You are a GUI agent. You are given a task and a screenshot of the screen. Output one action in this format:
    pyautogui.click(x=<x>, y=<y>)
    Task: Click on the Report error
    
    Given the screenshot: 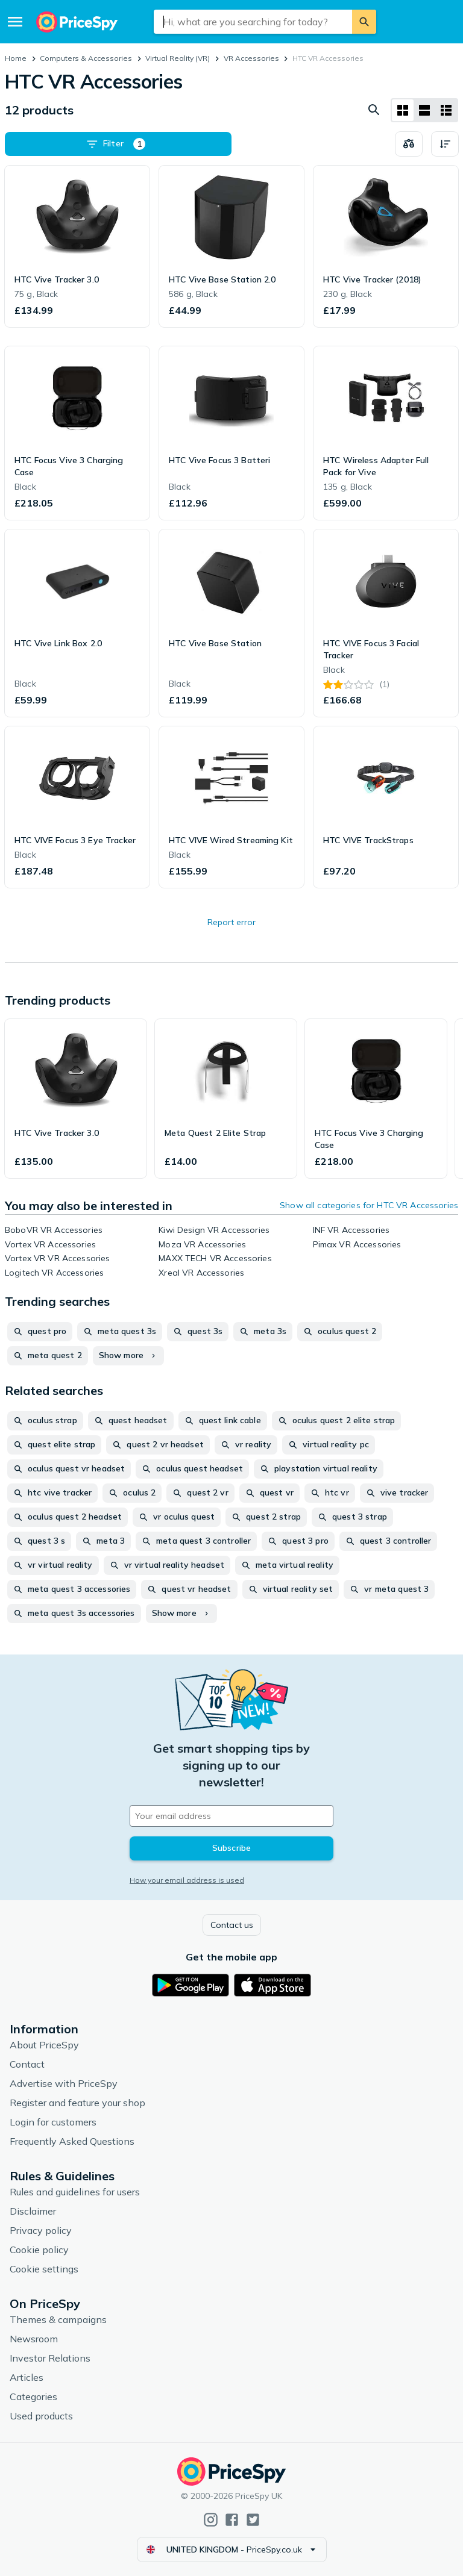 What is the action you would take?
    pyautogui.click(x=231, y=922)
    